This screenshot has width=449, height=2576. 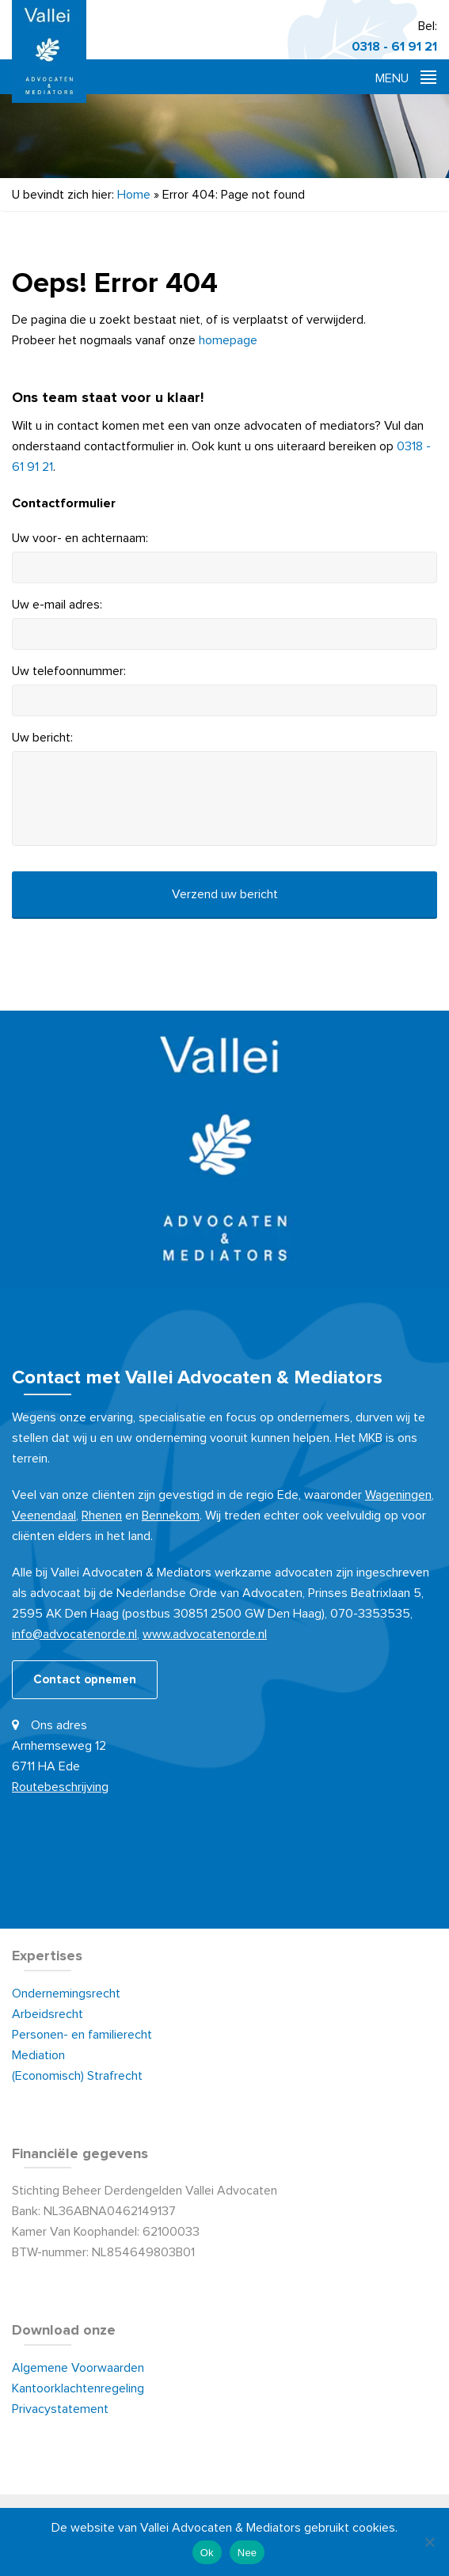 I want to click on Uw e-mail adres:, so click(x=57, y=604).